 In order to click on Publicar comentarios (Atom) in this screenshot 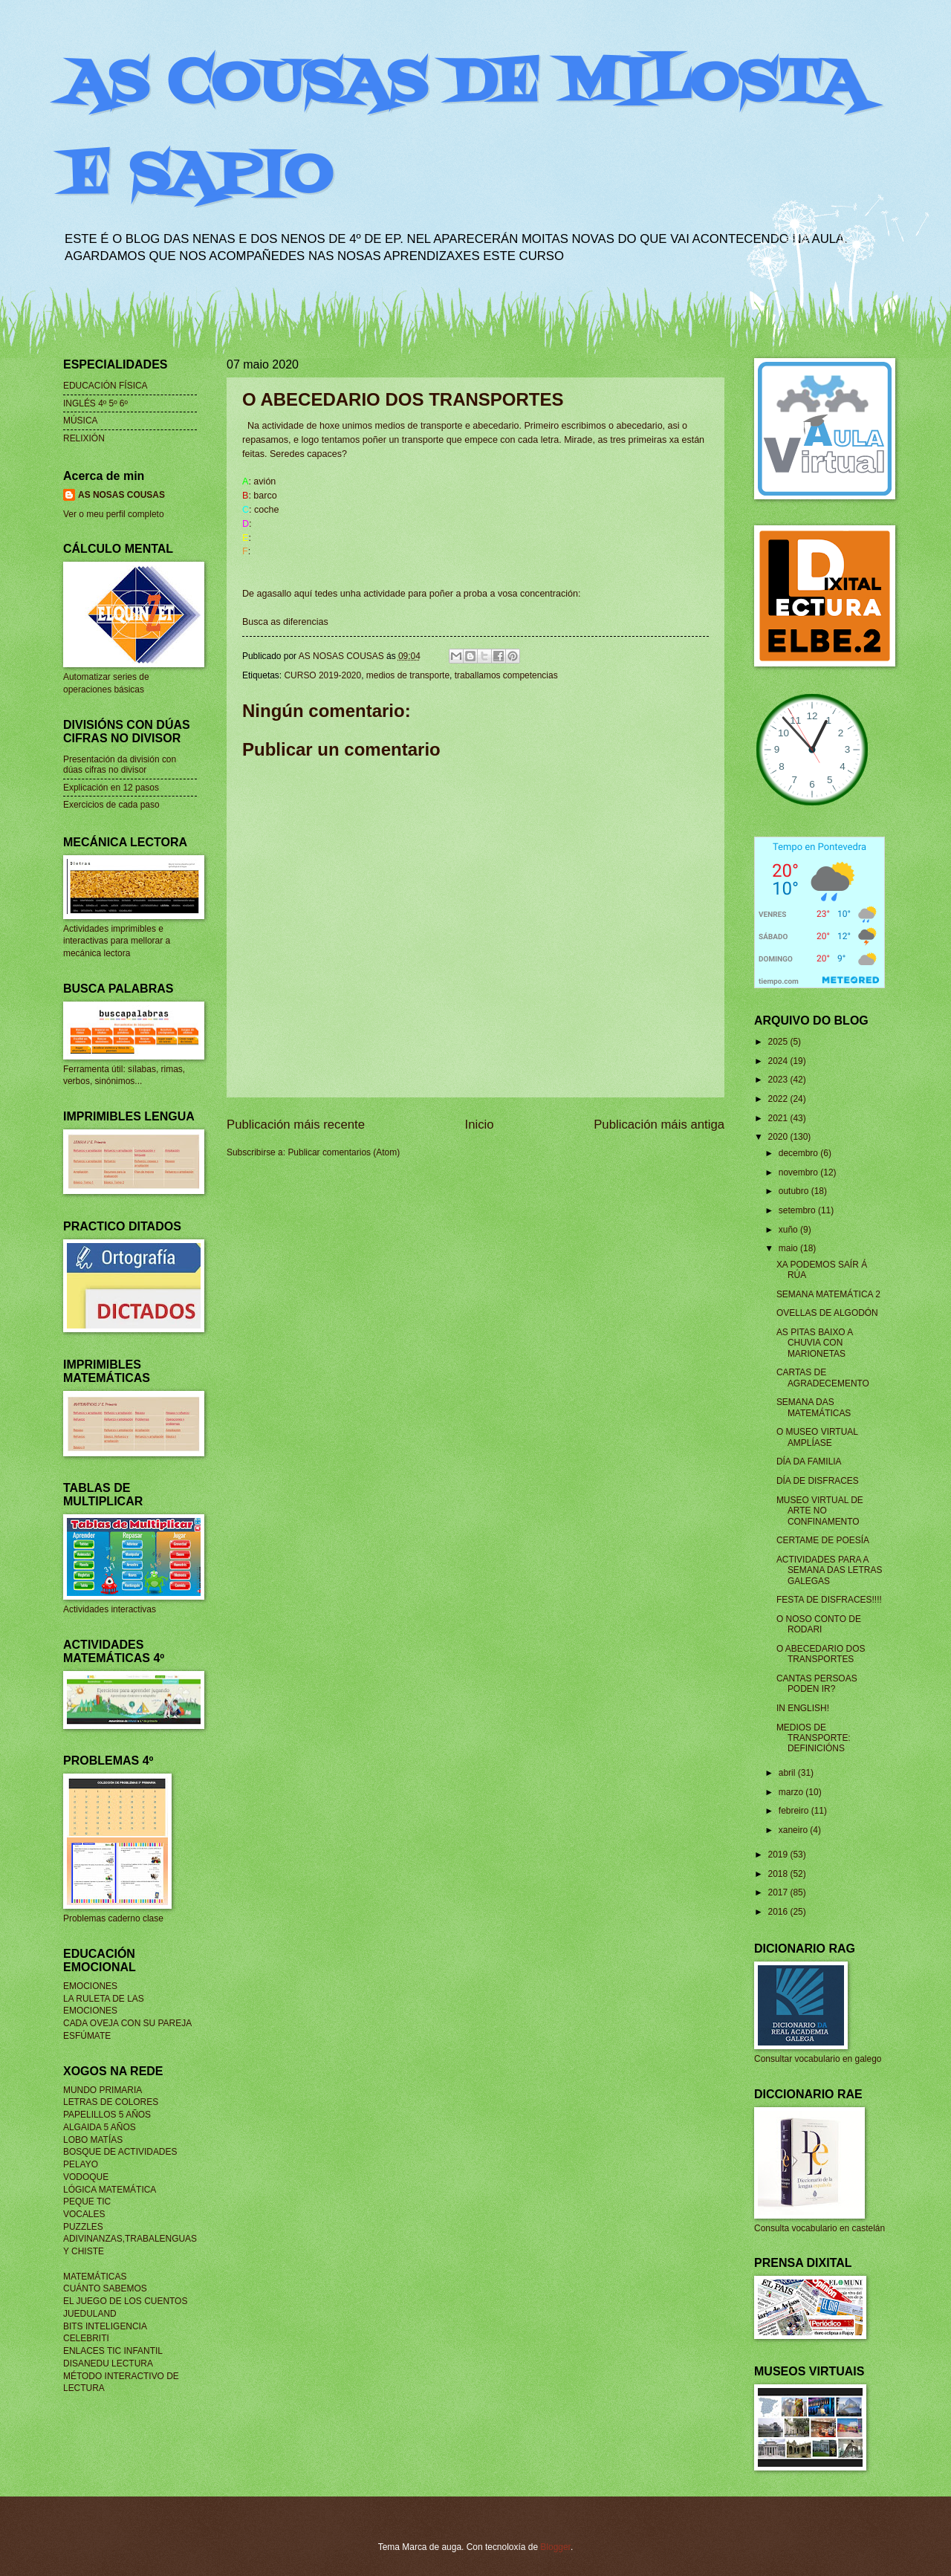, I will do `click(344, 1152)`.